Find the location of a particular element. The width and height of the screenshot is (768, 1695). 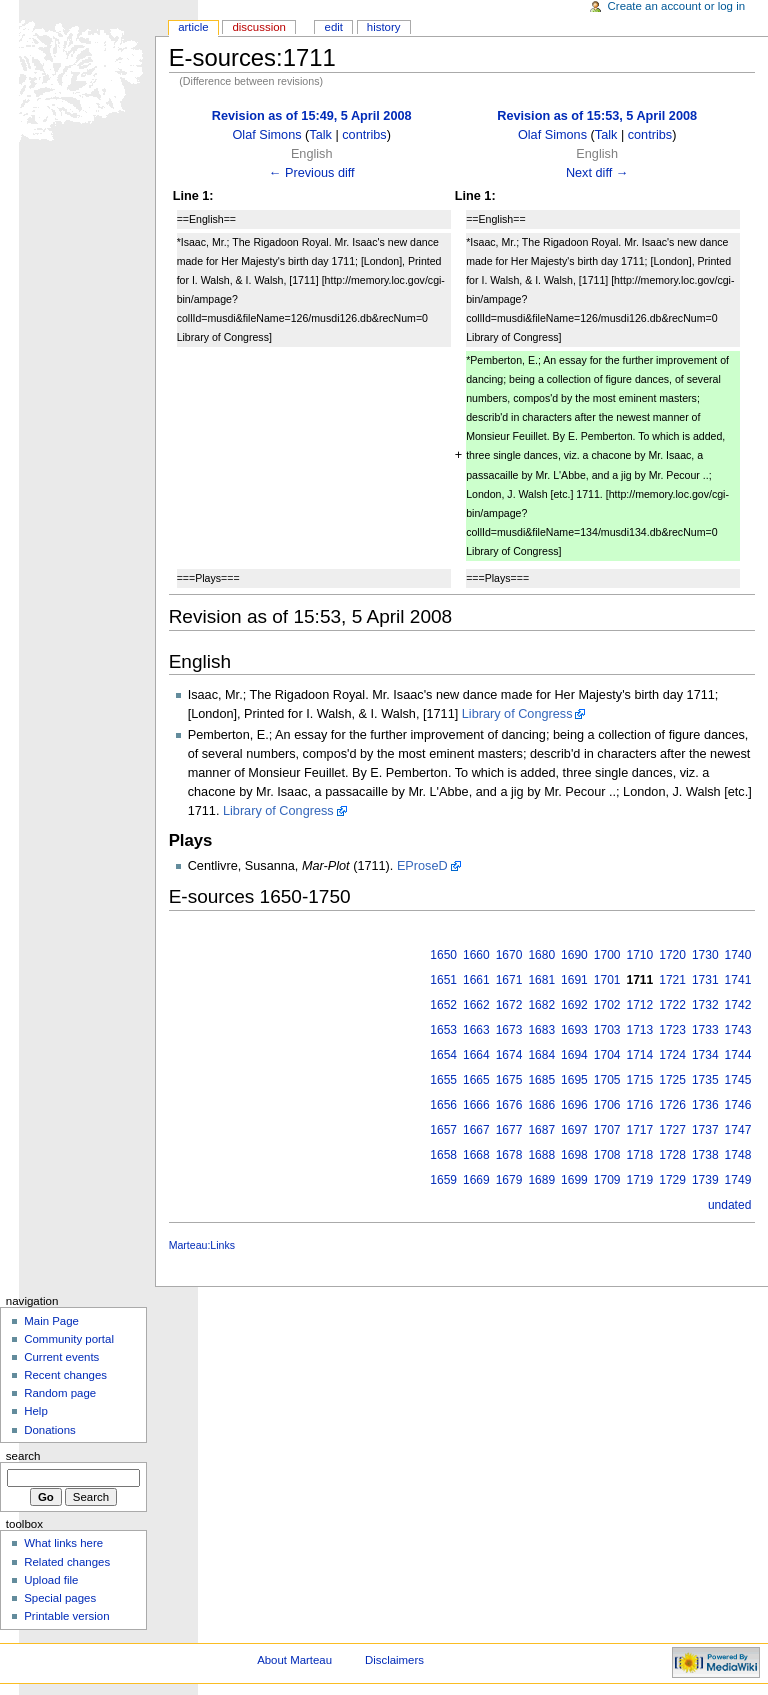

1680 is located at coordinates (541, 955).